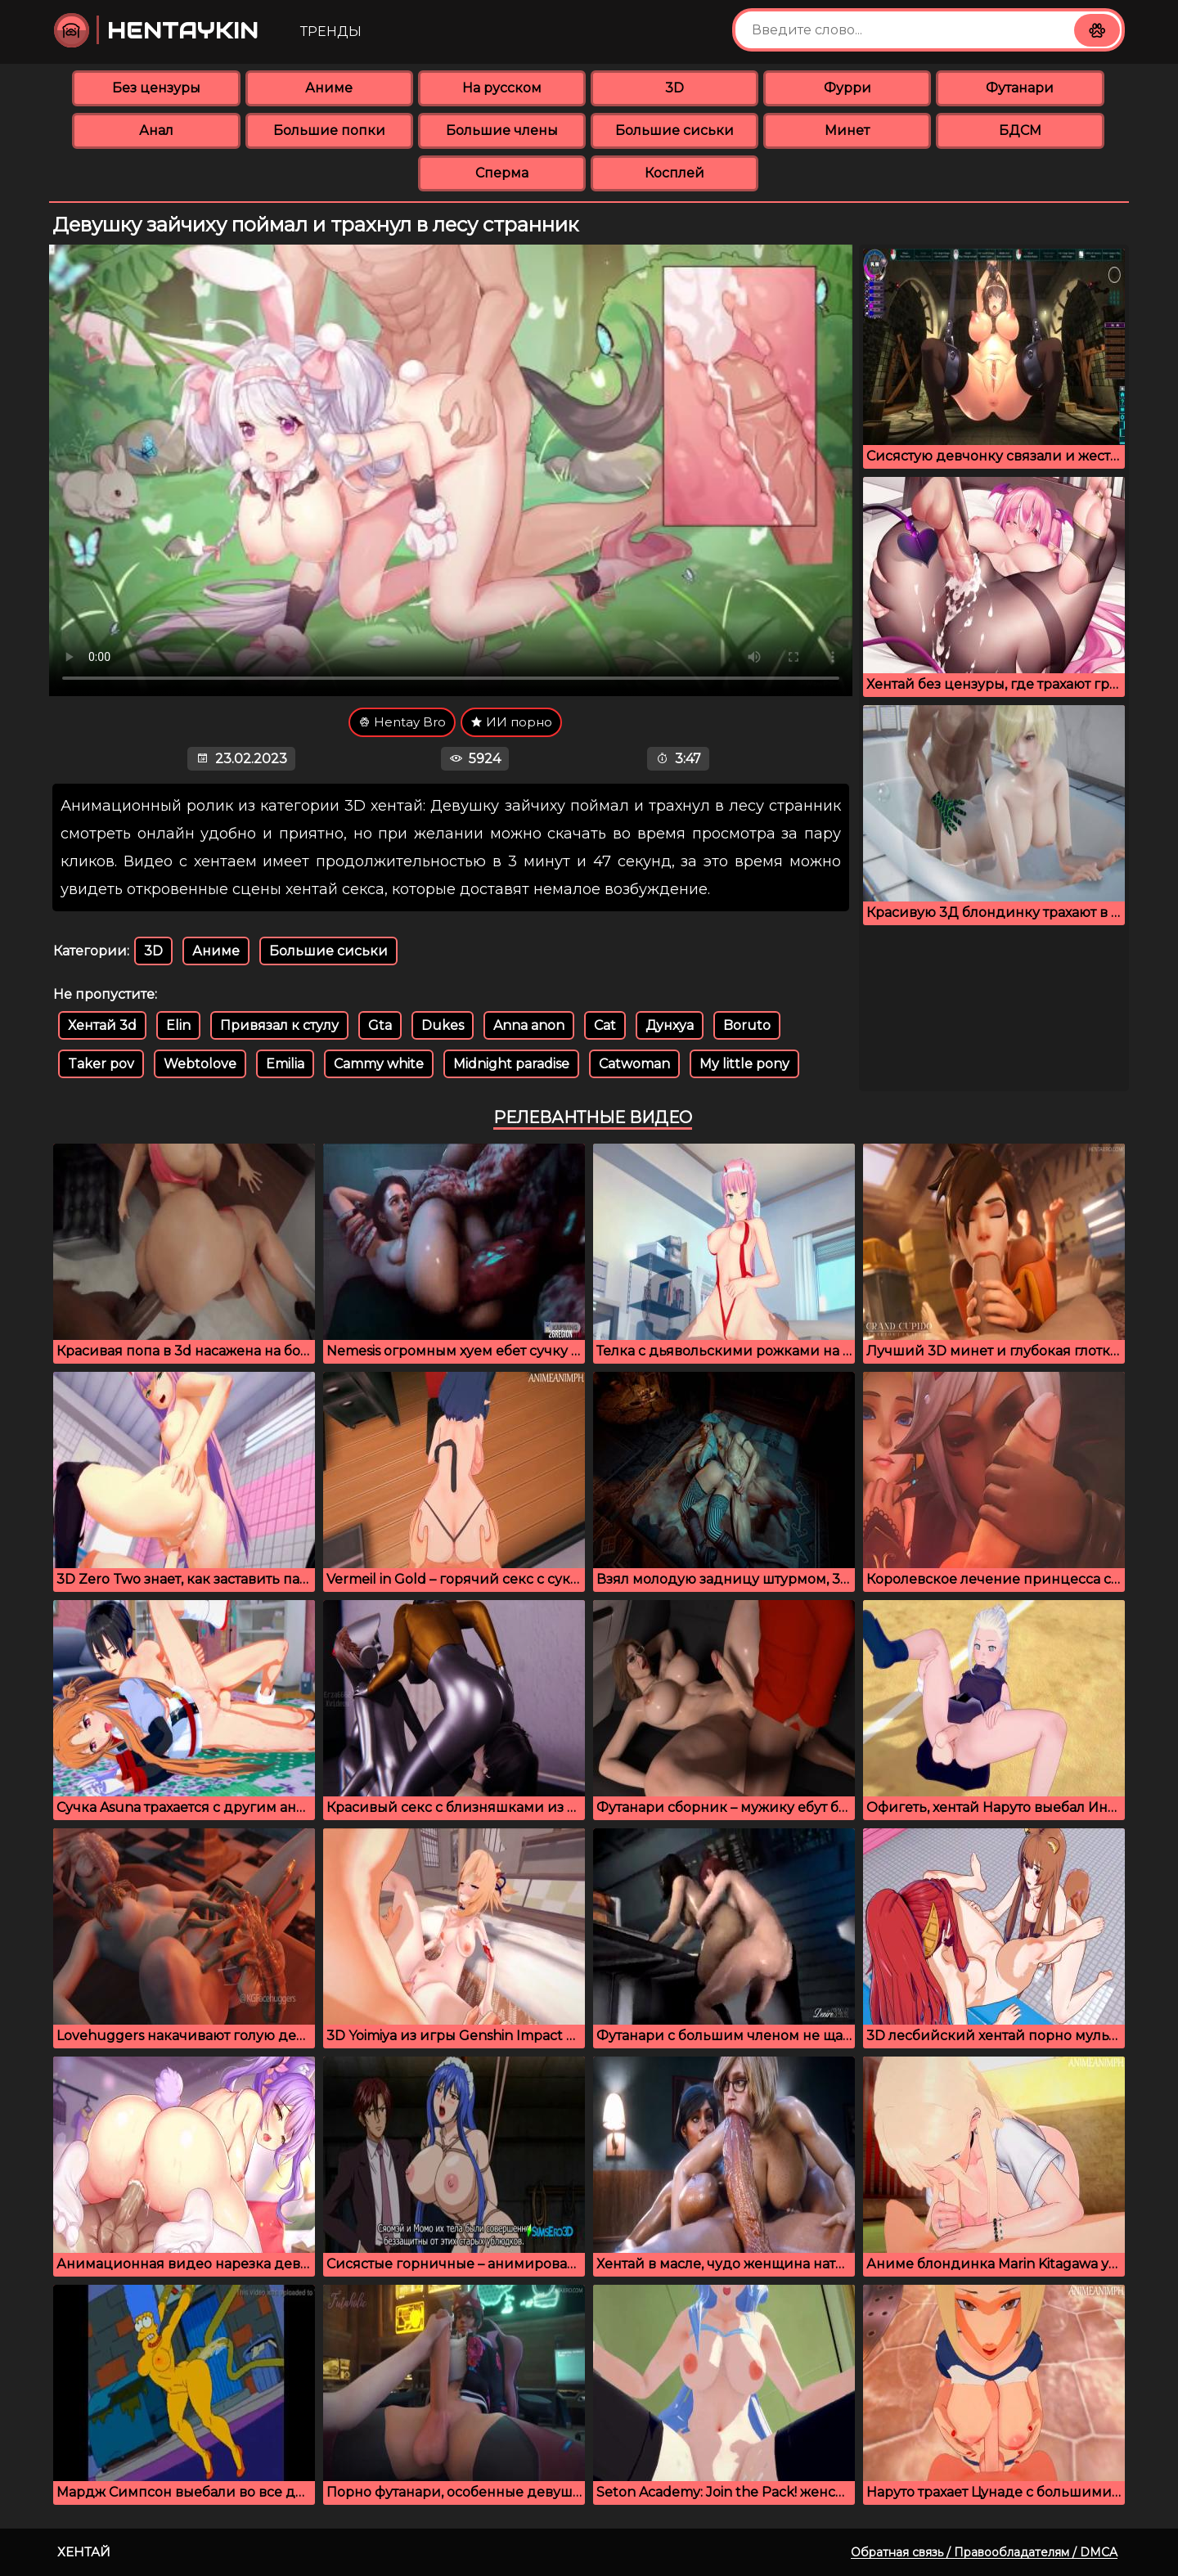 This screenshot has width=1178, height=2576. I want to click on Большие члены, so click(502, 130).